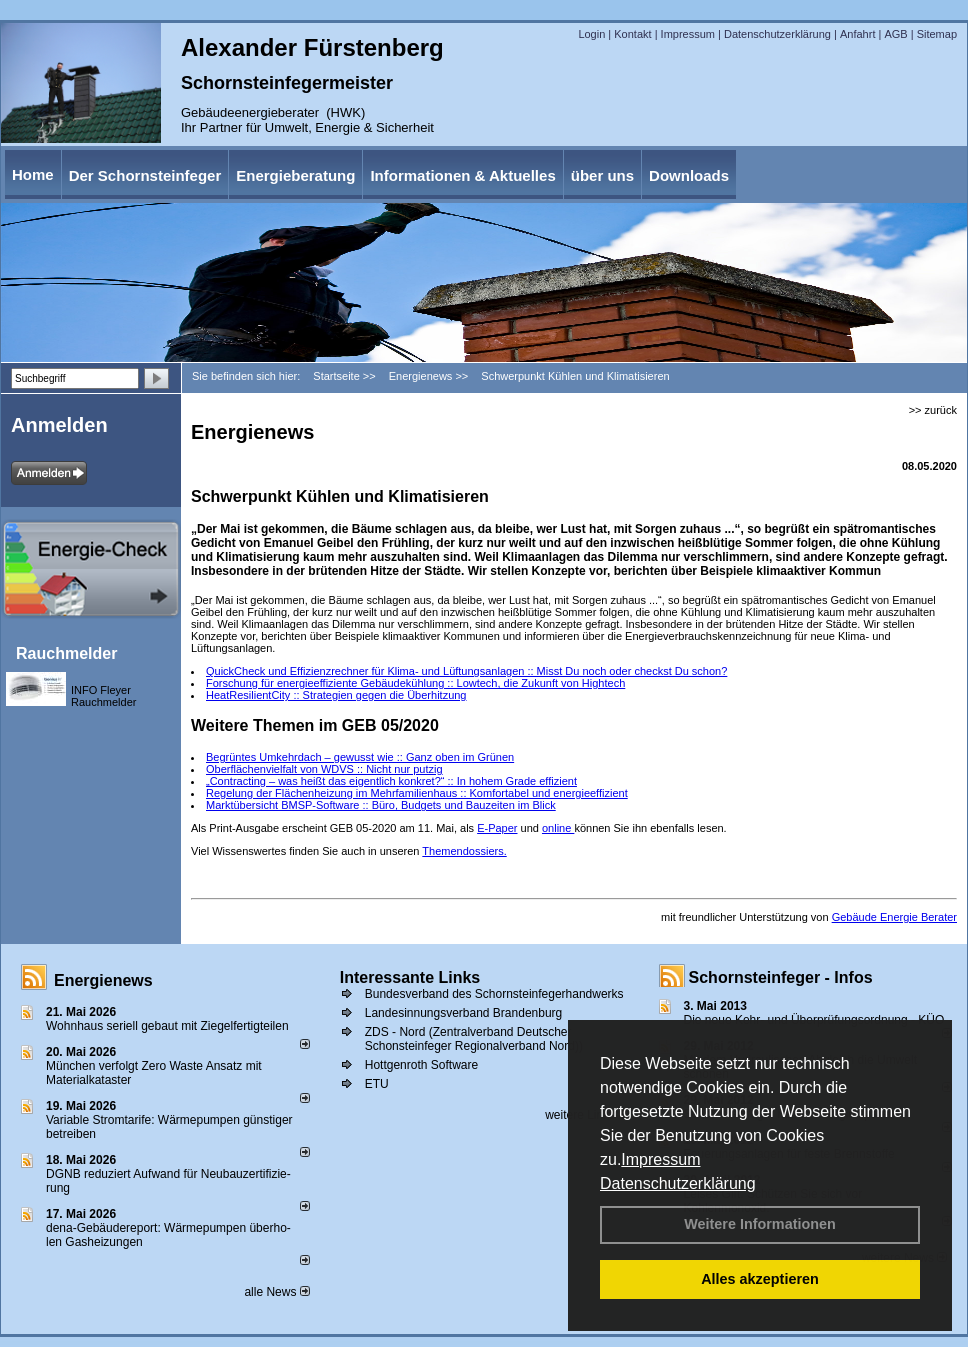  I want to click on alle News, so click(276, 1292).